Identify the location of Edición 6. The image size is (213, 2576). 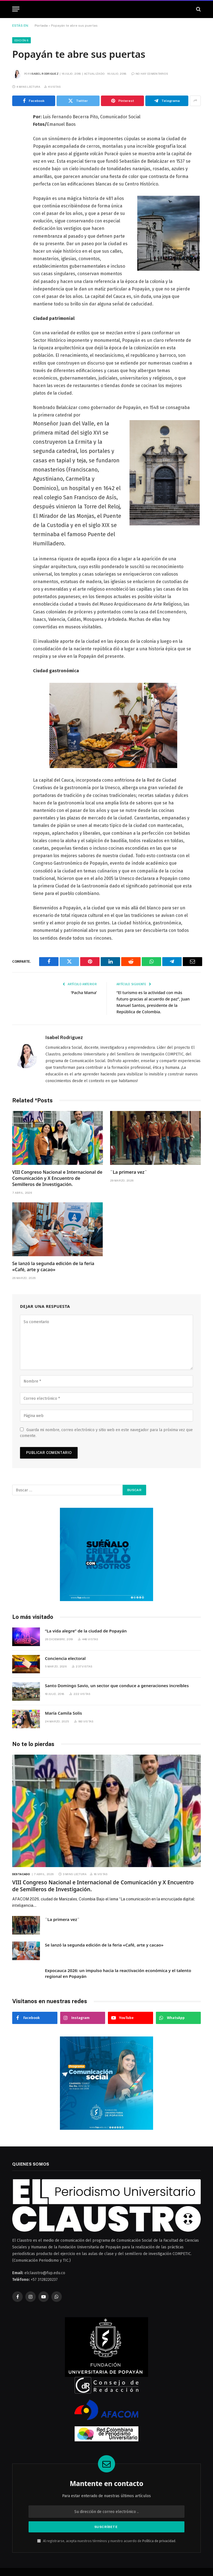
(21, 40).